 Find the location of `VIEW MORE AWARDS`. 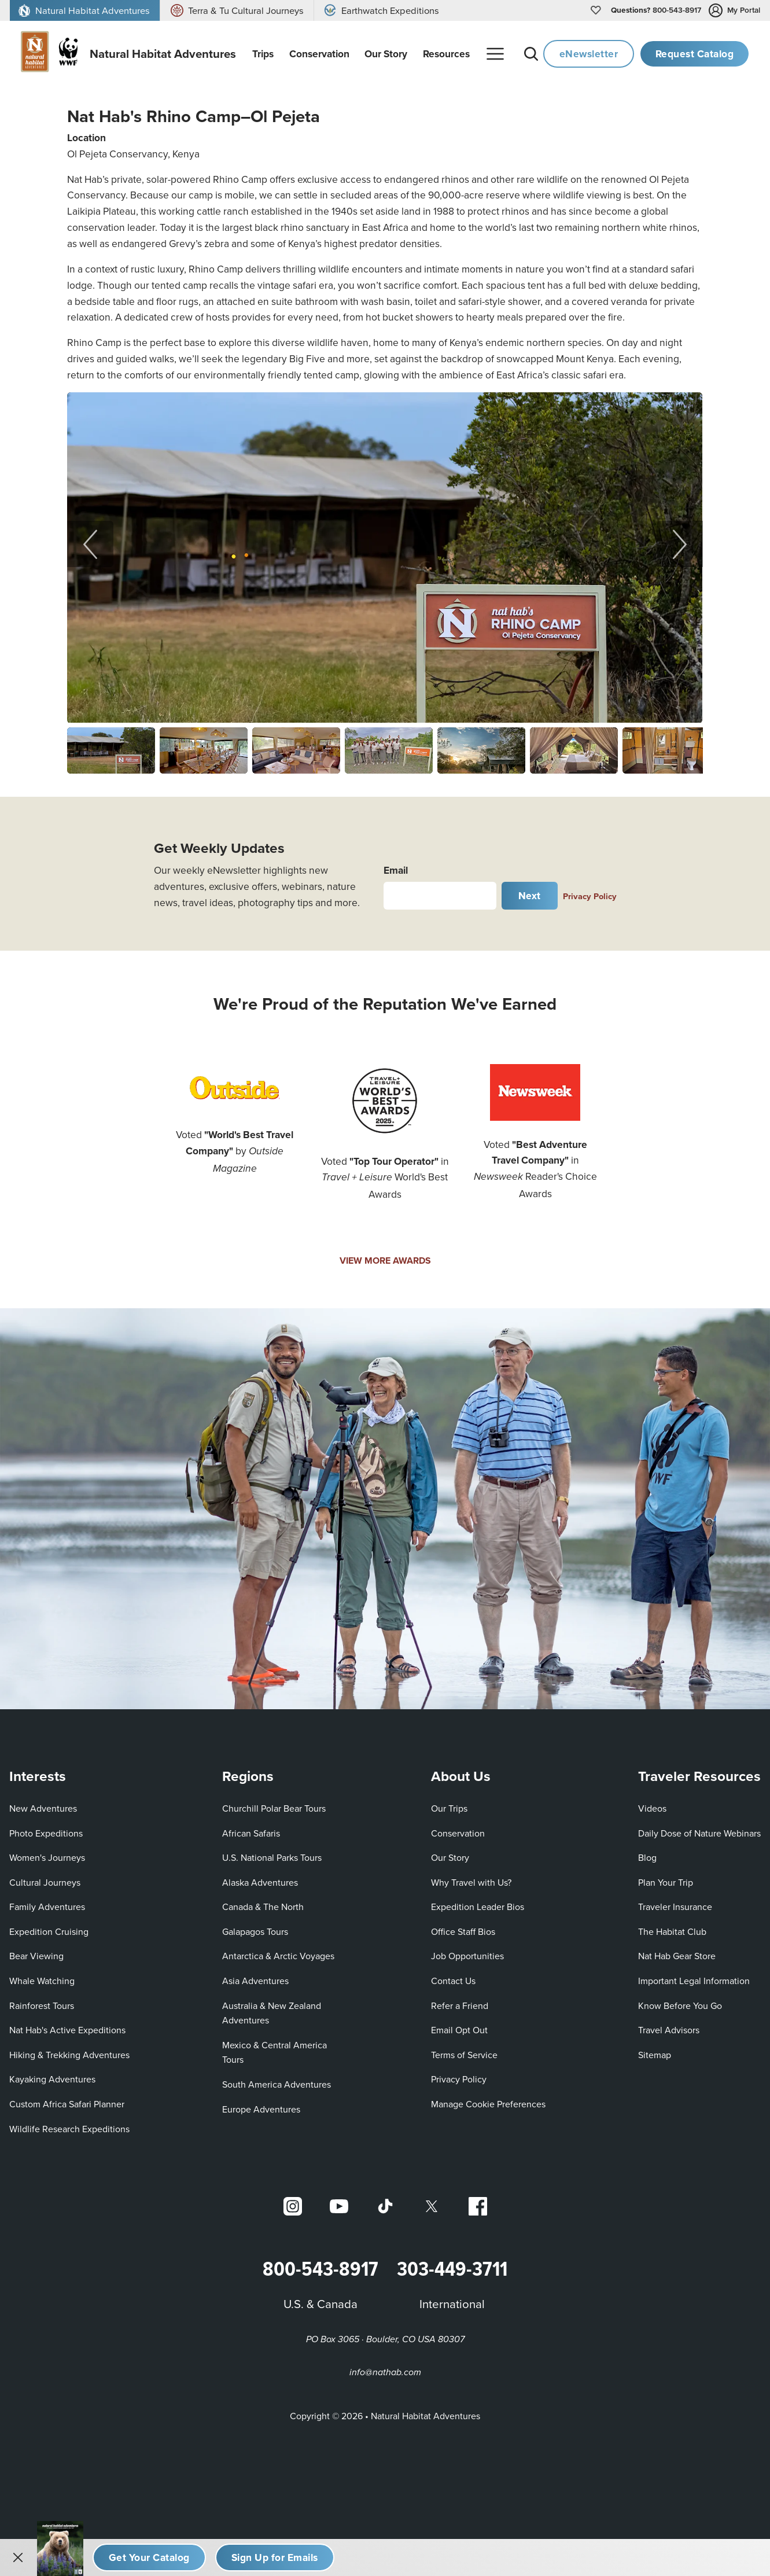

VIEW MORE AWARDS is located at coordinates (385, 1260).